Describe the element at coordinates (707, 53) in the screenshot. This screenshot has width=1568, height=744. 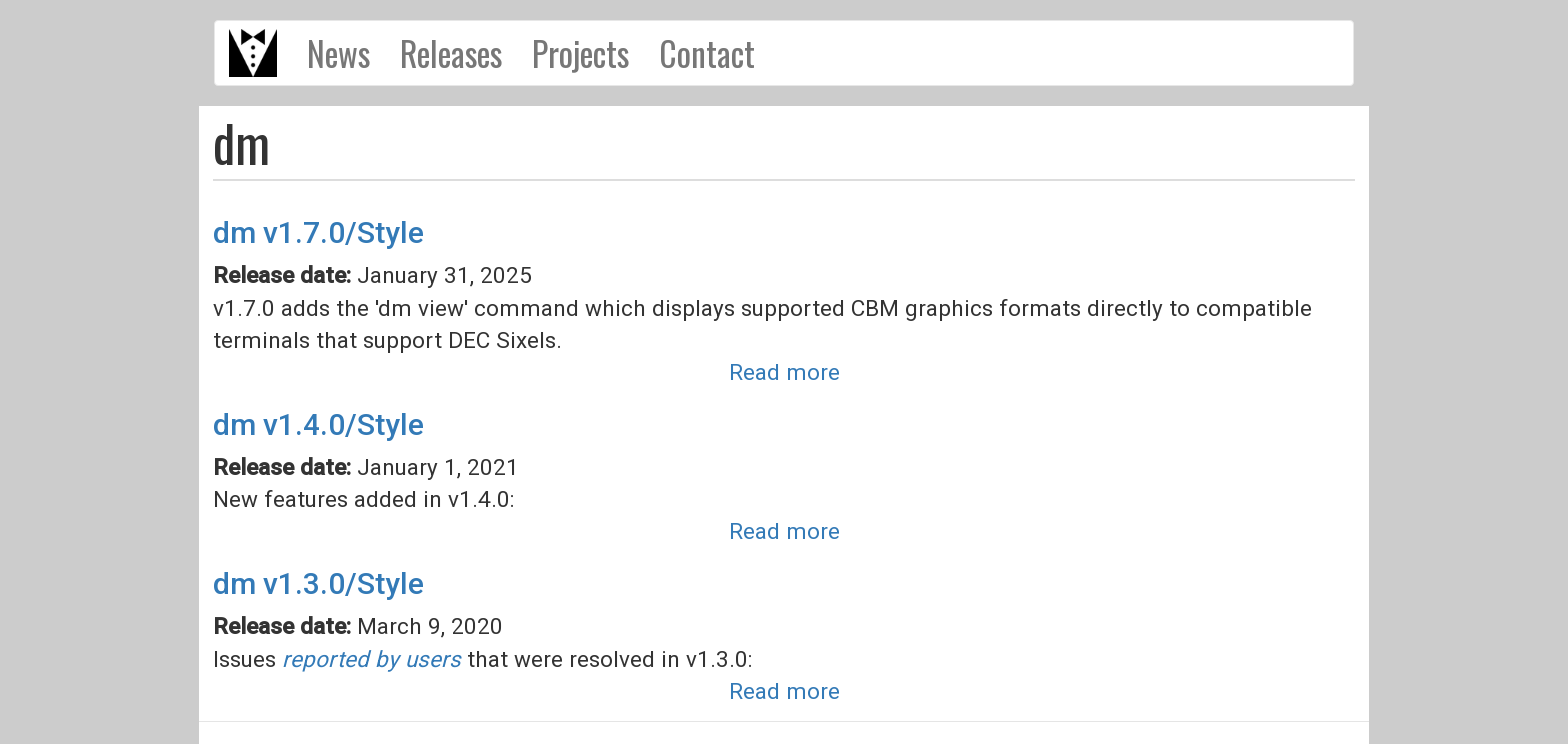
I see `Contact` at that location.